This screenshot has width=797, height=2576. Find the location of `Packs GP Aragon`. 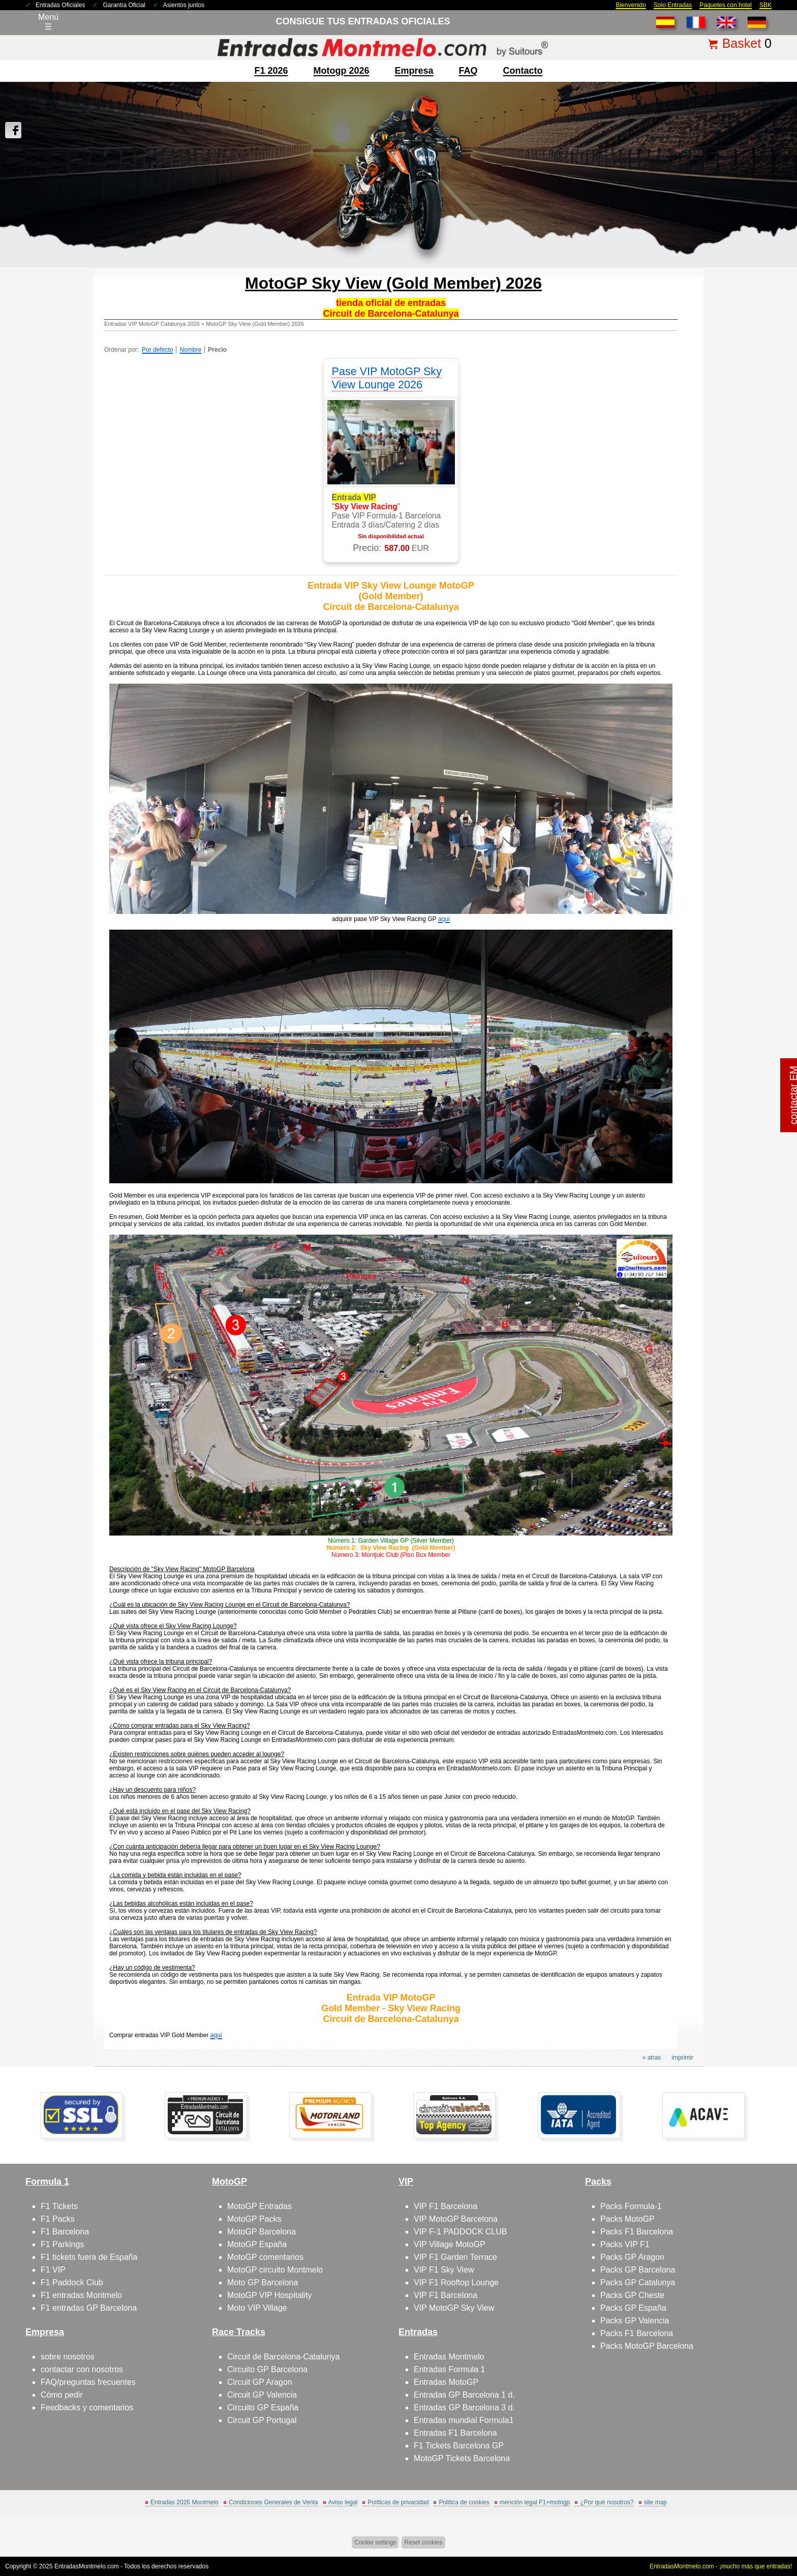

Packs GP Aragon is located at coordinates (632, 2257).